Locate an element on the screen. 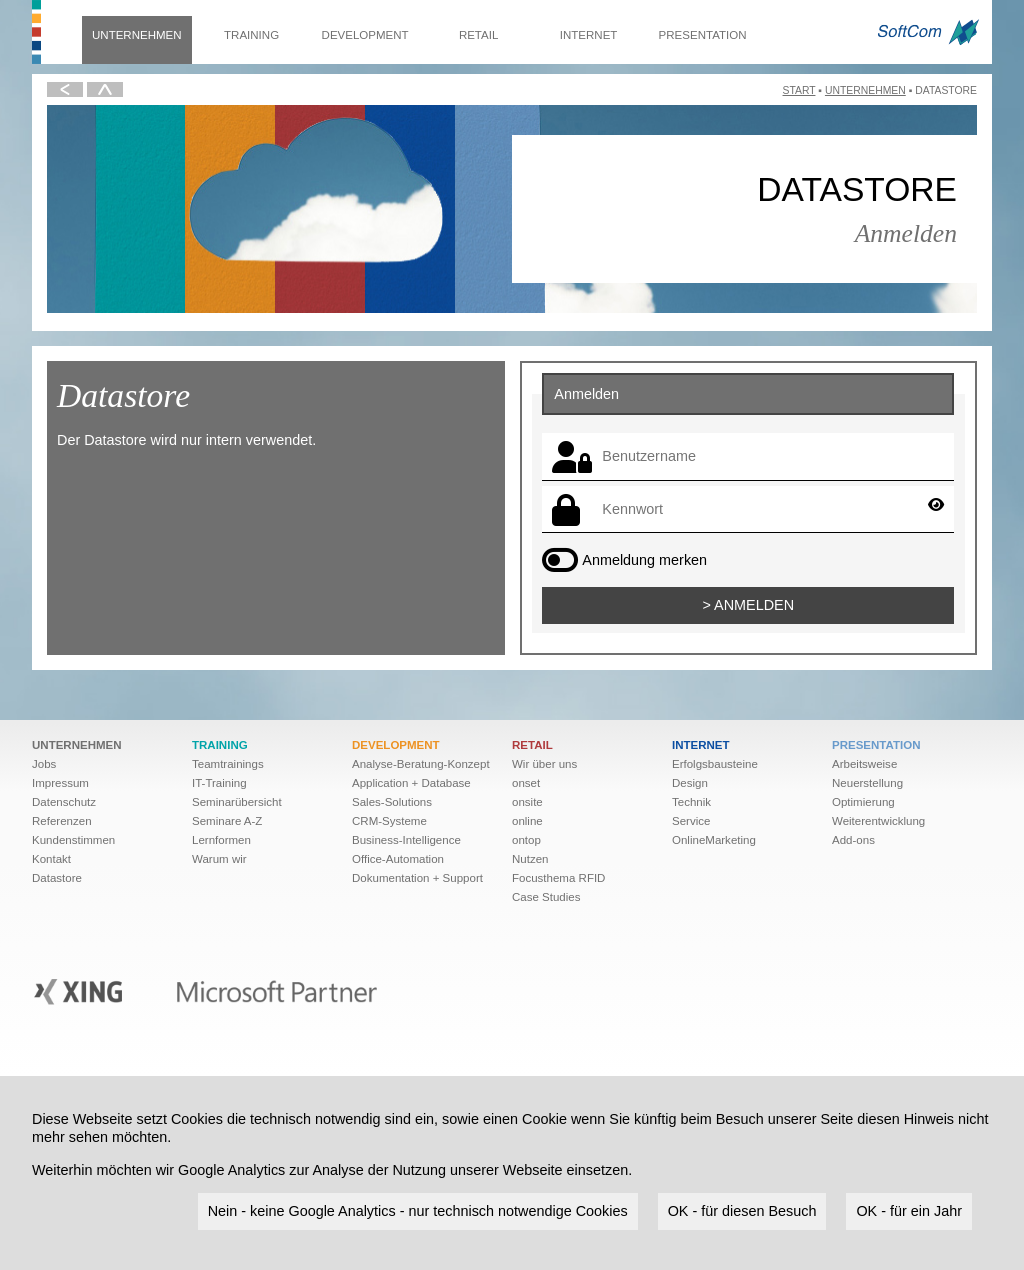 This screenshot has height=1270, width=1024. Seminare A-Z is located at coordinates (227, 821).